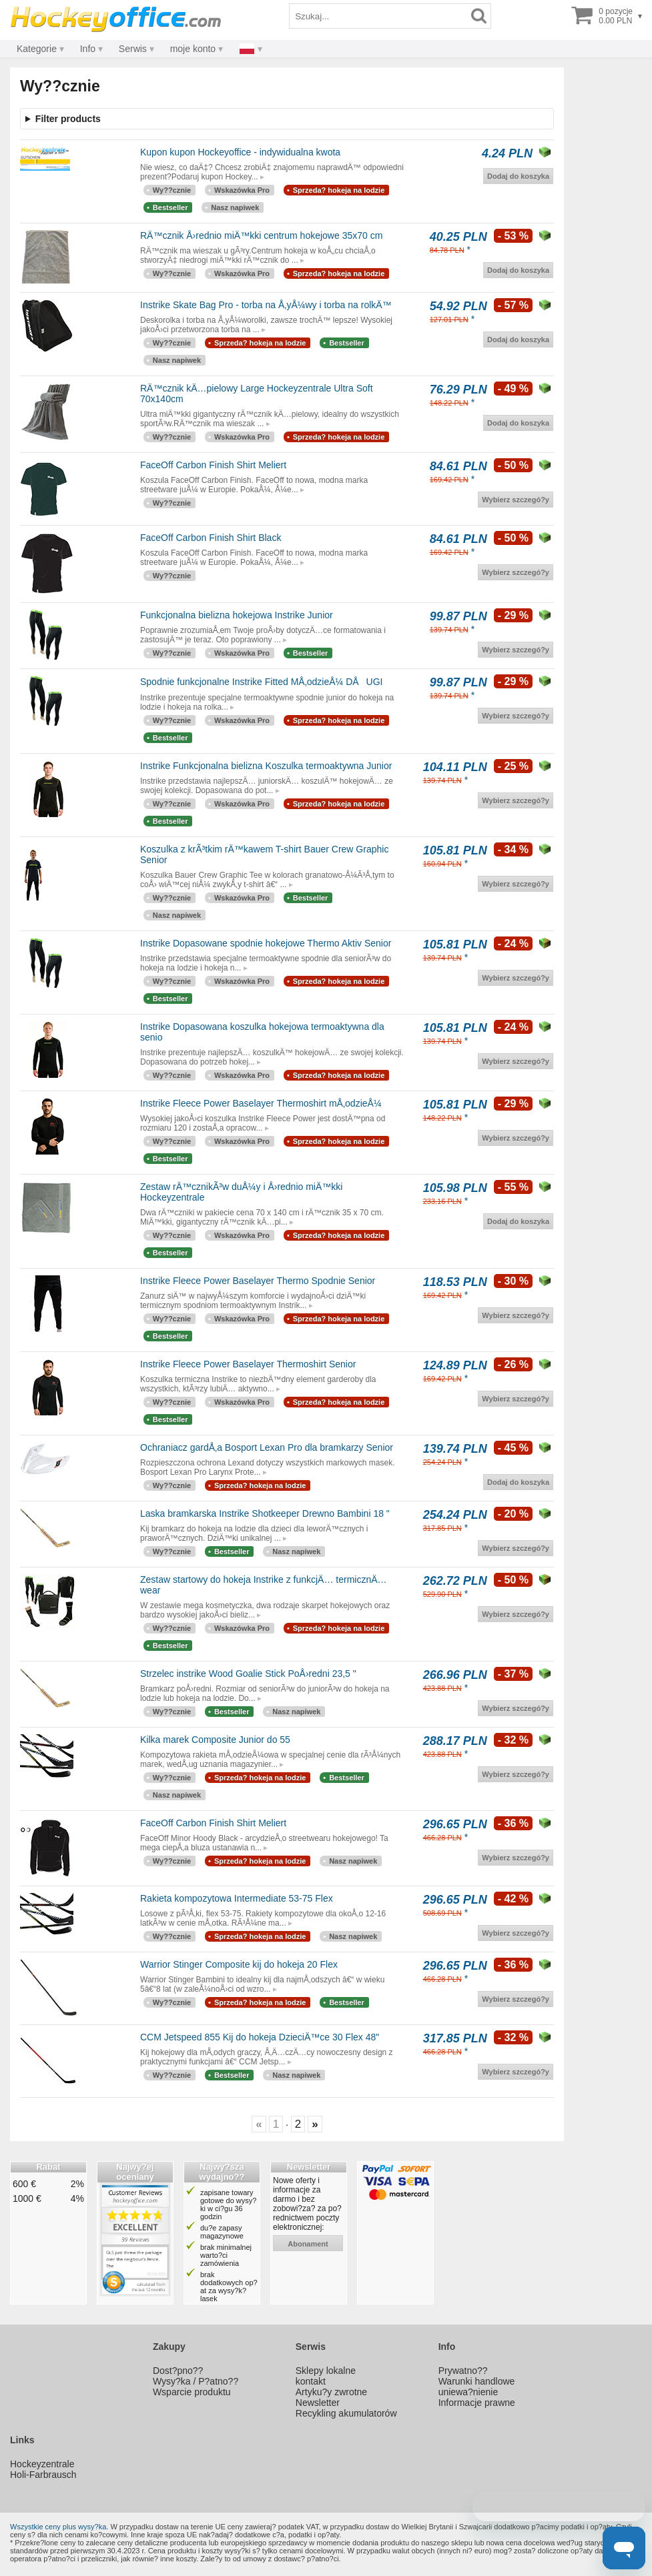 The height and width of the screenshot is (2576, 652). I want to click on Wszystkie ceny plus wysy?ka., so click(59, 2527).